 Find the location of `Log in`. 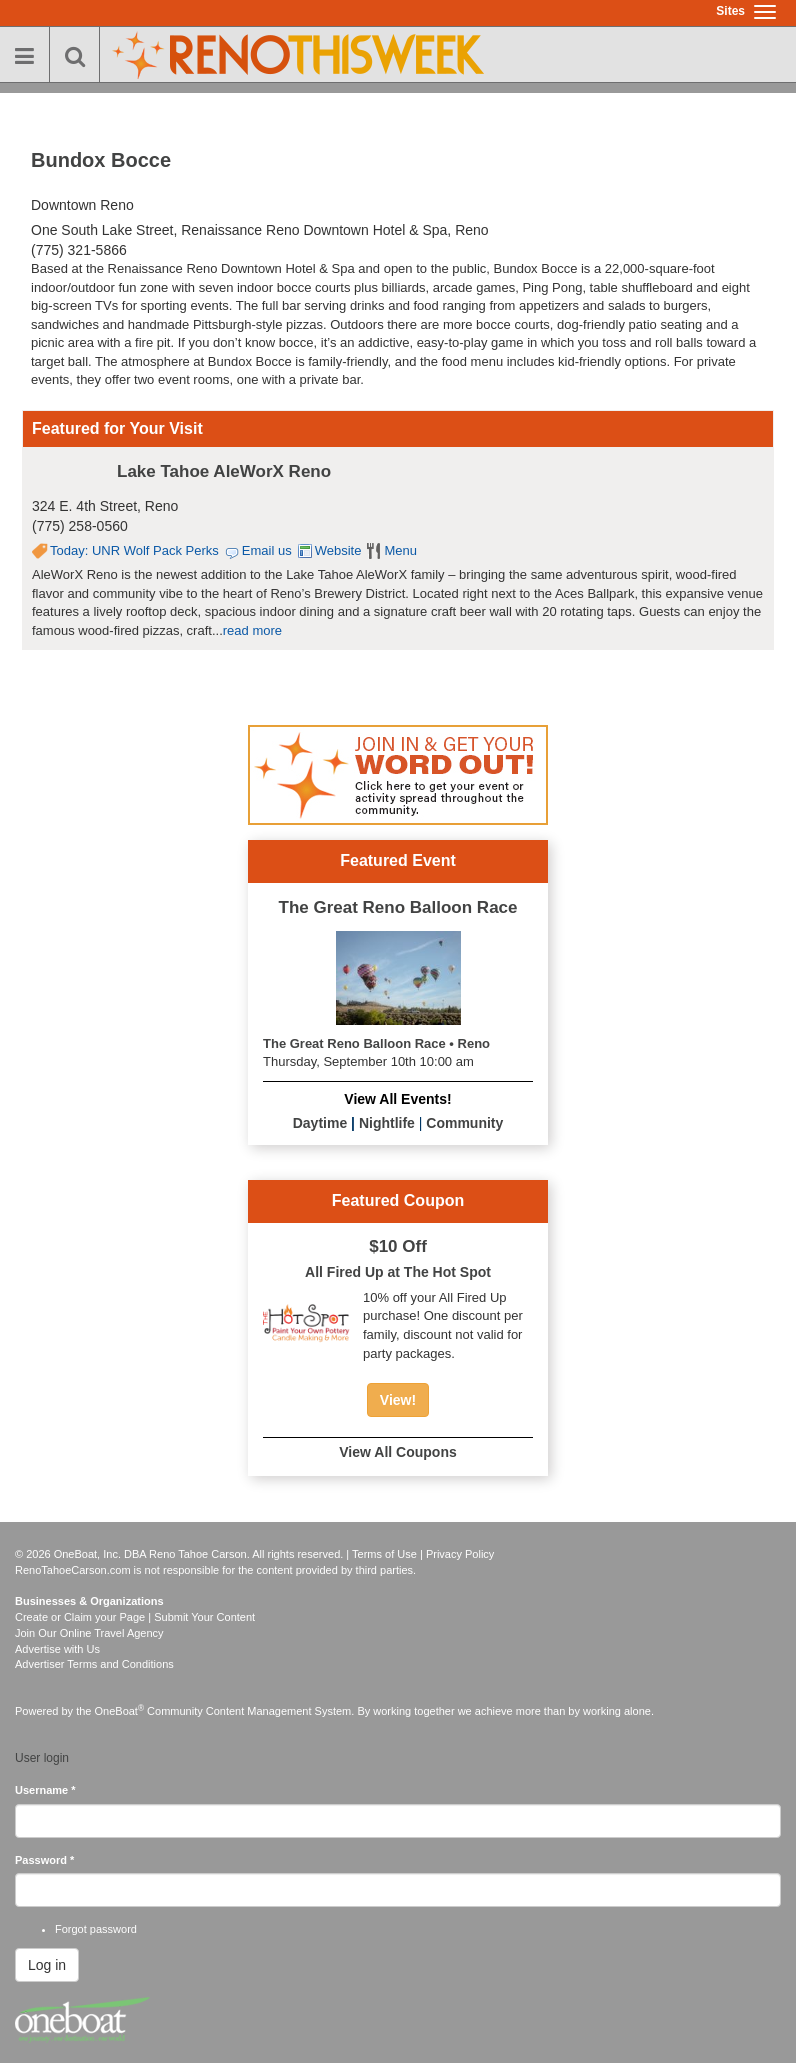

Log in is located at coordinates (47, 1965).